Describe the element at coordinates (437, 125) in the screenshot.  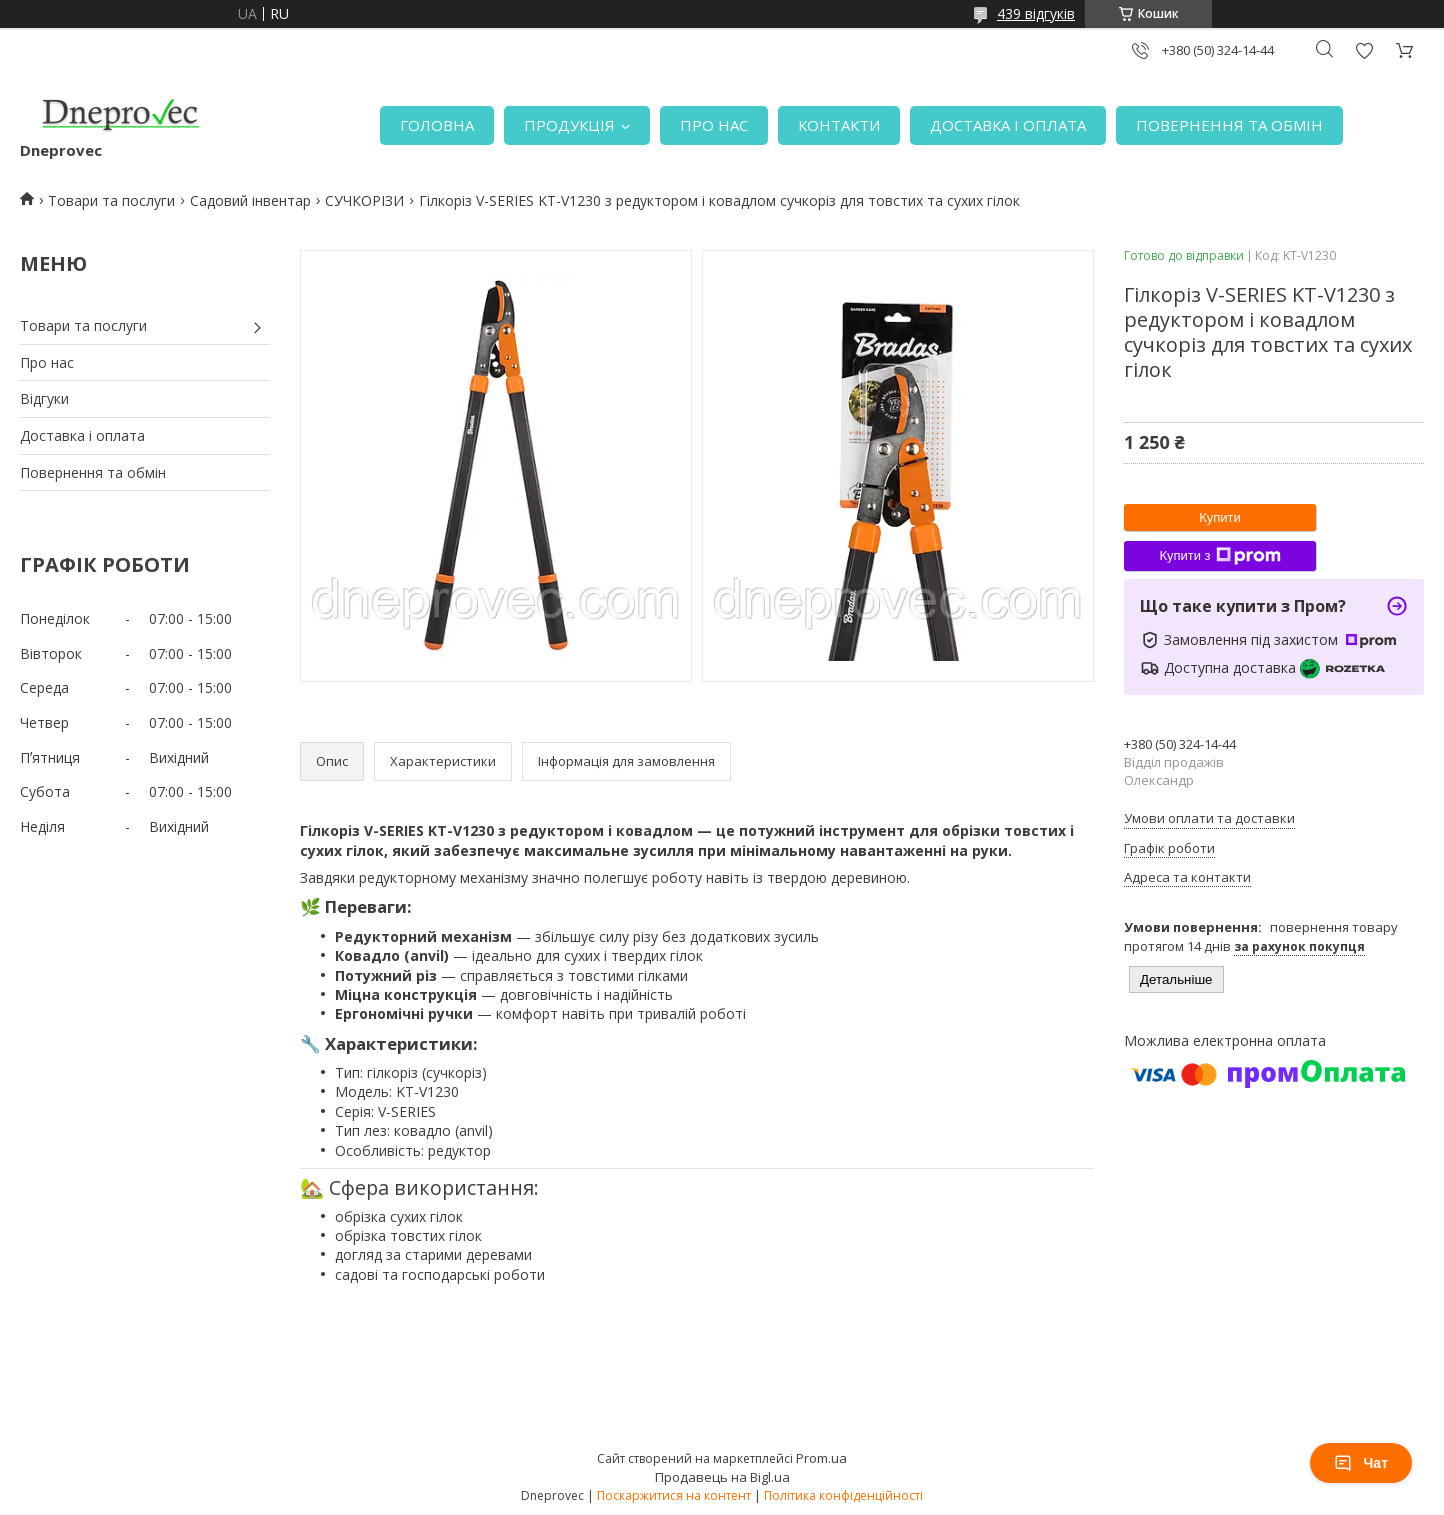
I see `ГОЛОВНА` at that location.